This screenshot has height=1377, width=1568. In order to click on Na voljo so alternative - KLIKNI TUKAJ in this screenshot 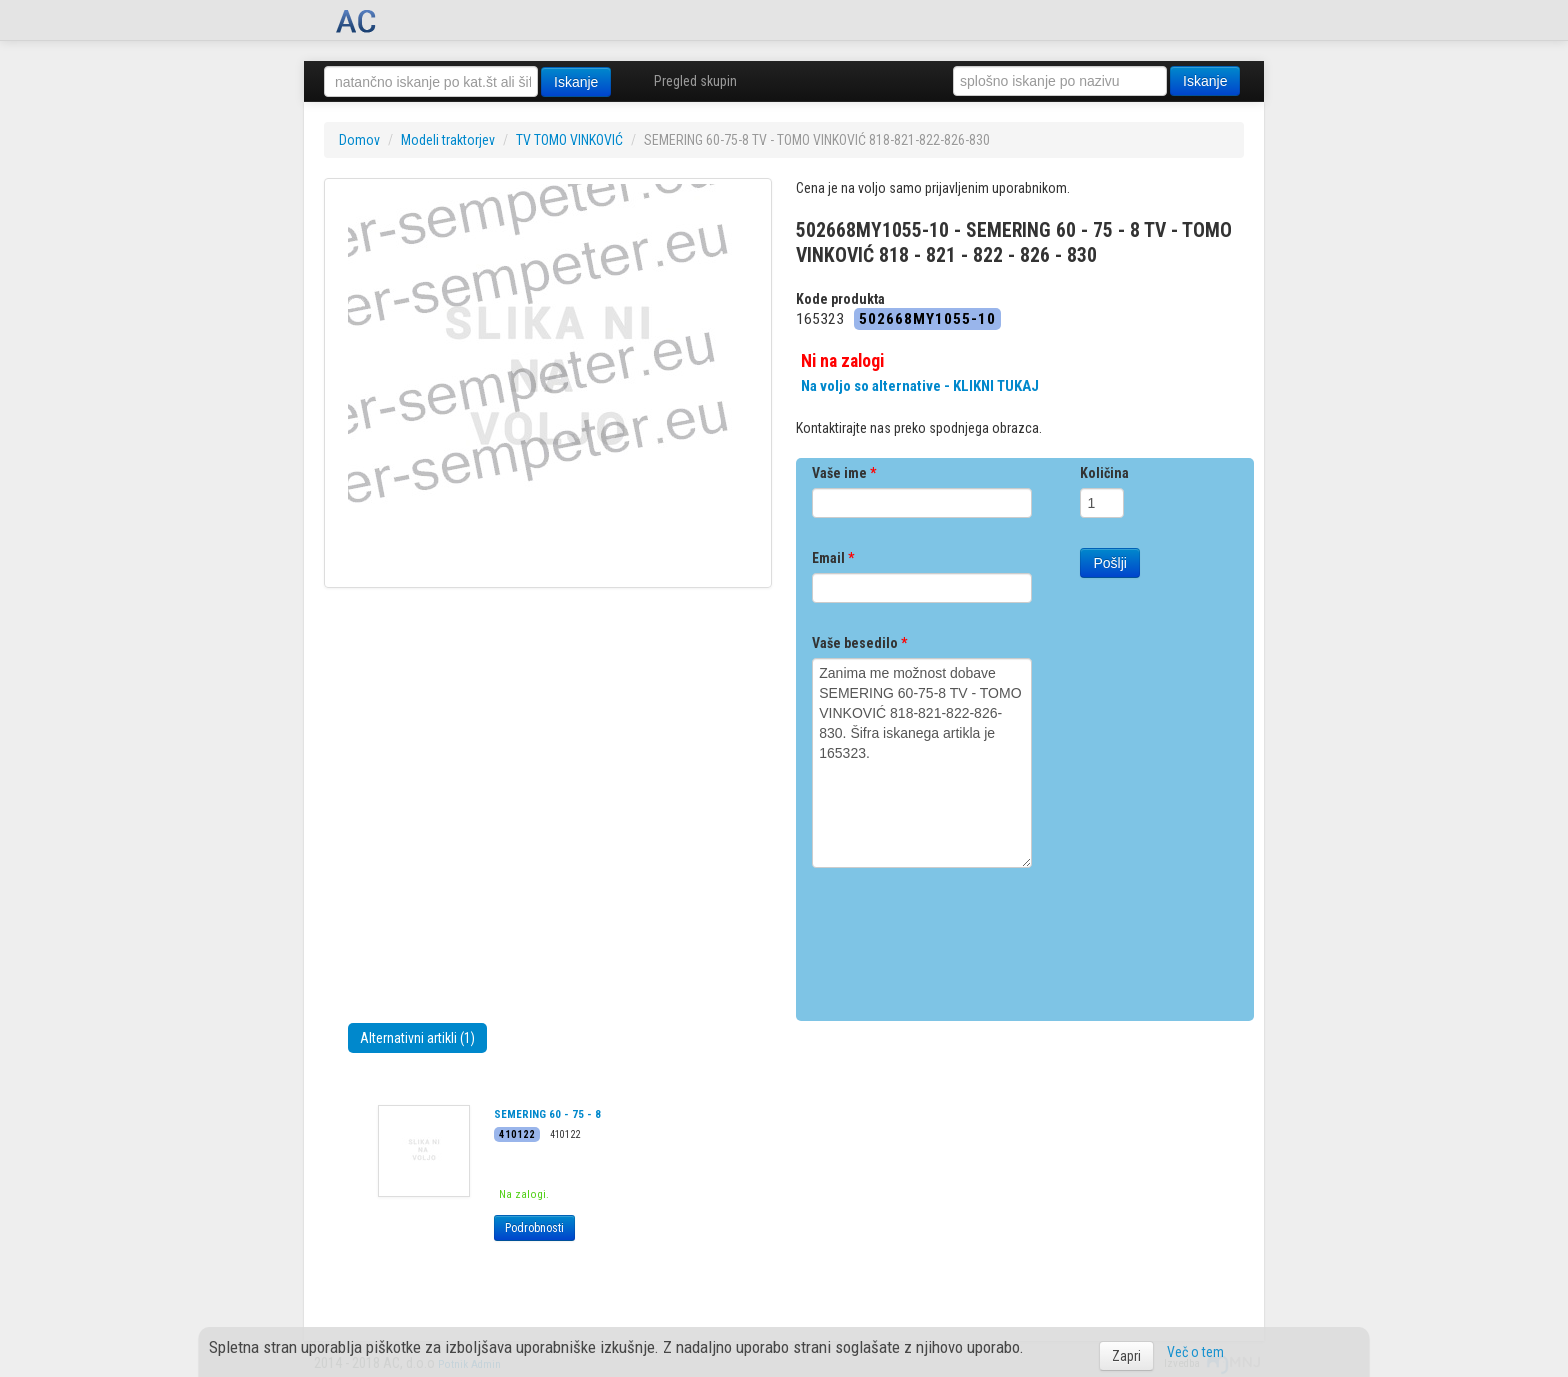, I will do `click(920, 386)`.